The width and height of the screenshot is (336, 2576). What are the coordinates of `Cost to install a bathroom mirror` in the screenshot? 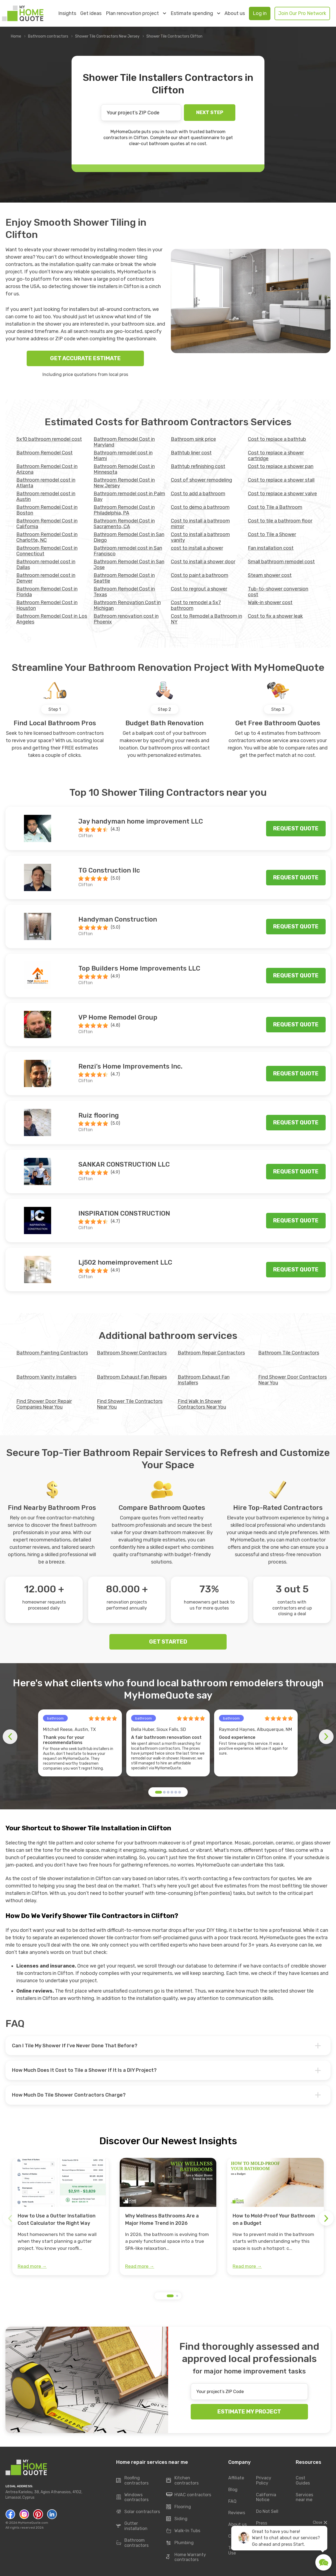 It's located at (200, 524).